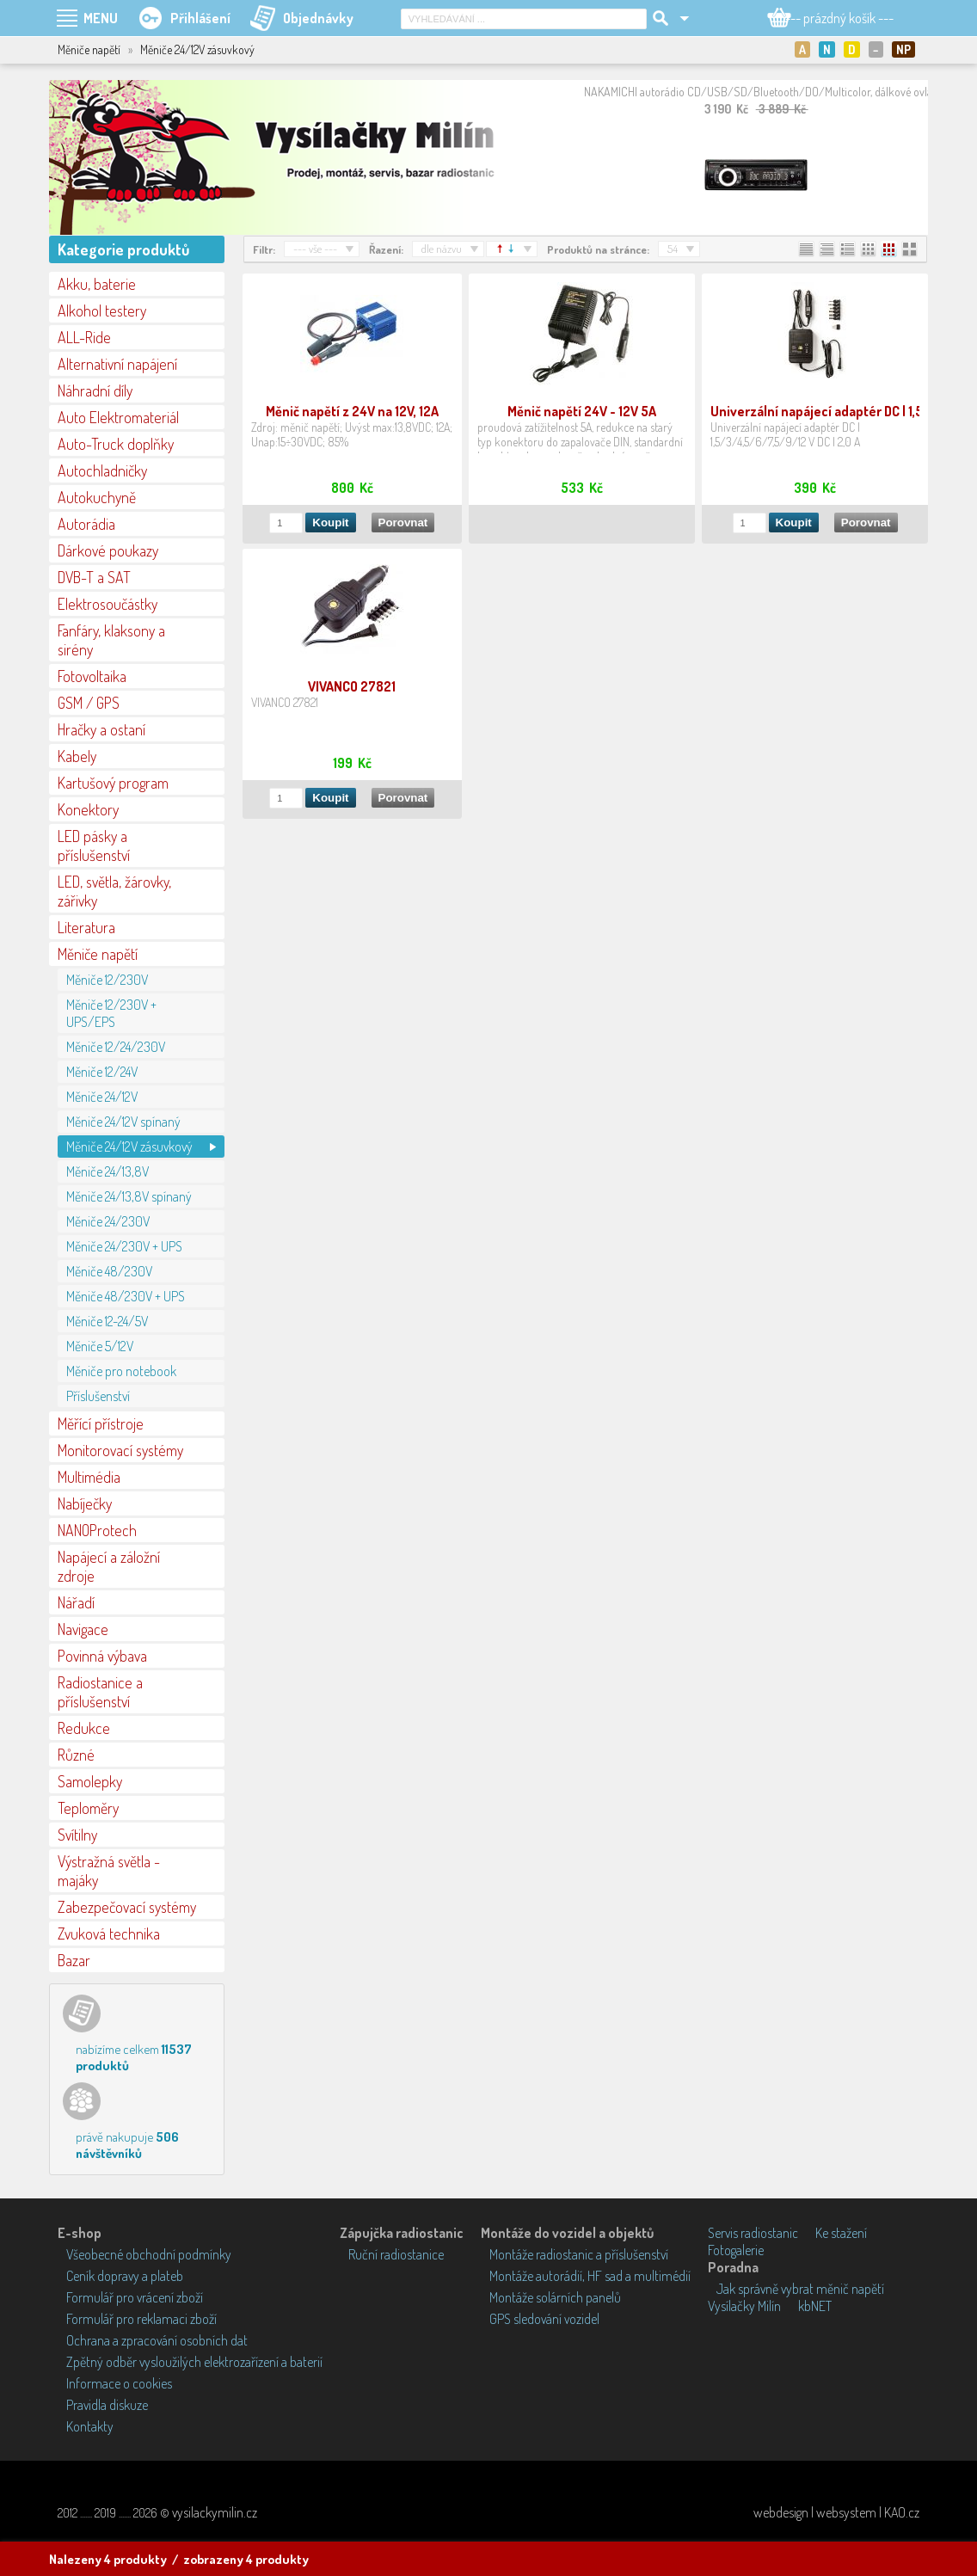 The width and height of the screenshot is (977, 2576). Describe the element at coordinates (800, 2288) in the screenshot. I see `Jak správně vybrat měnič napětí` at that location.